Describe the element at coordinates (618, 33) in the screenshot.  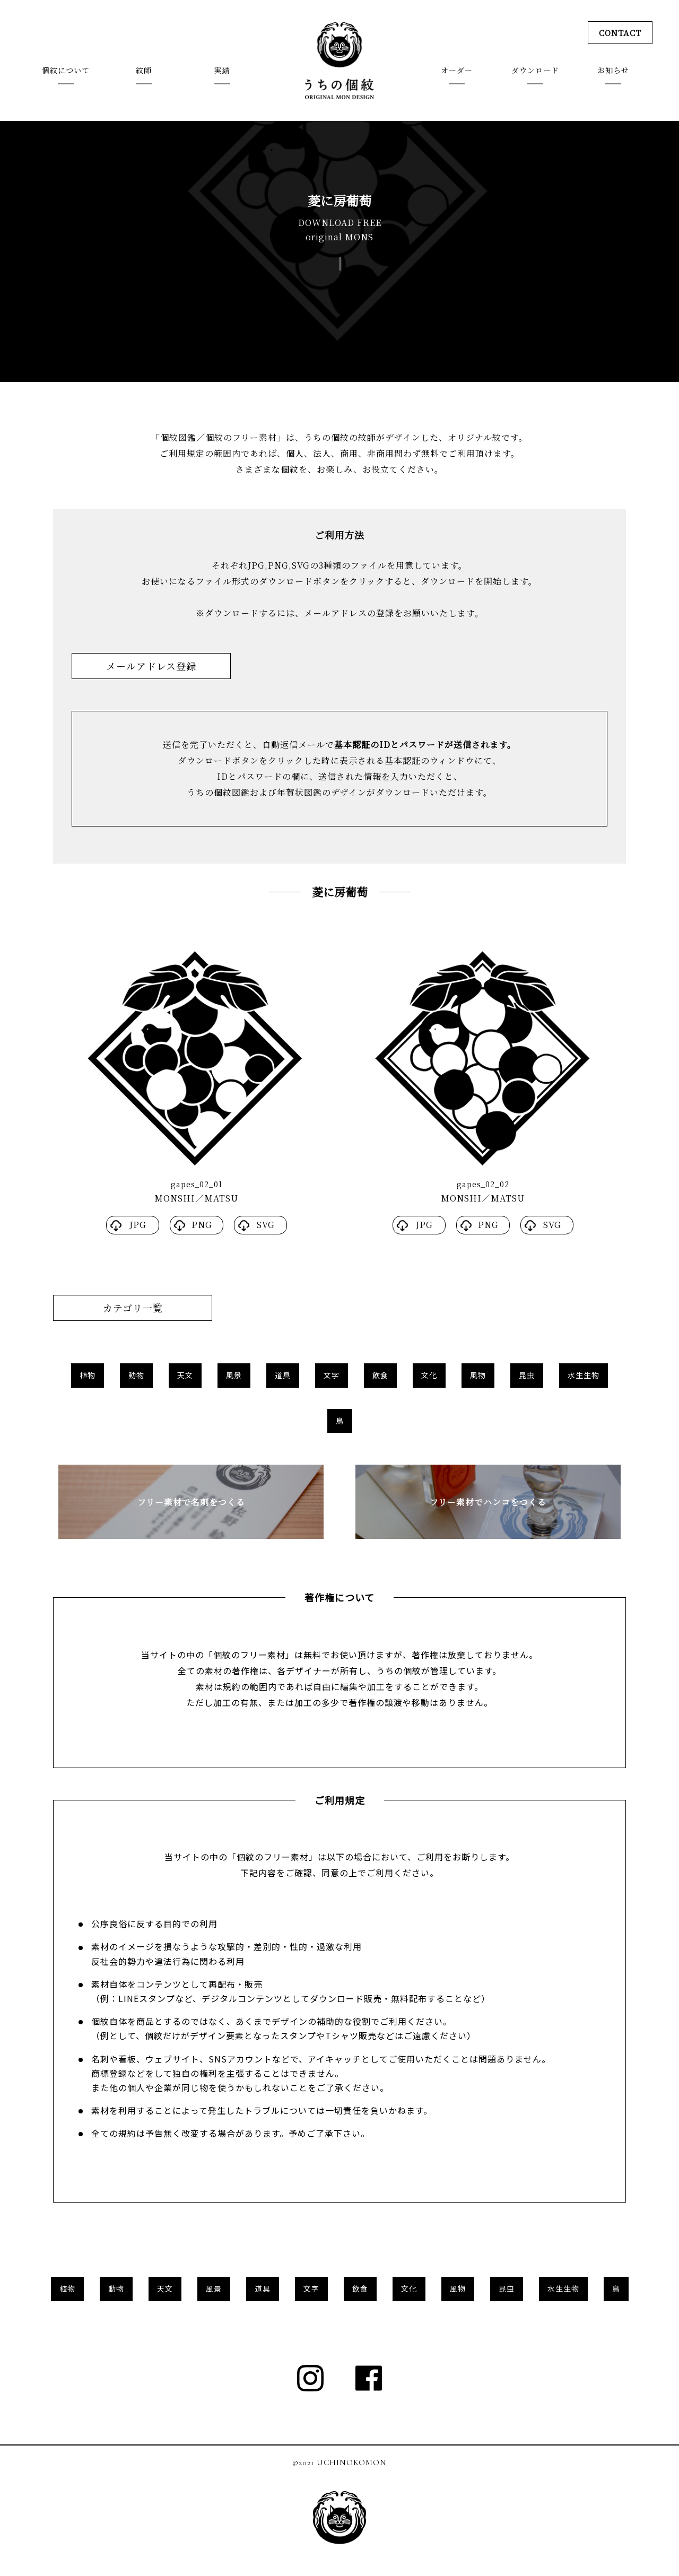
I see `CONTACT` at that location.